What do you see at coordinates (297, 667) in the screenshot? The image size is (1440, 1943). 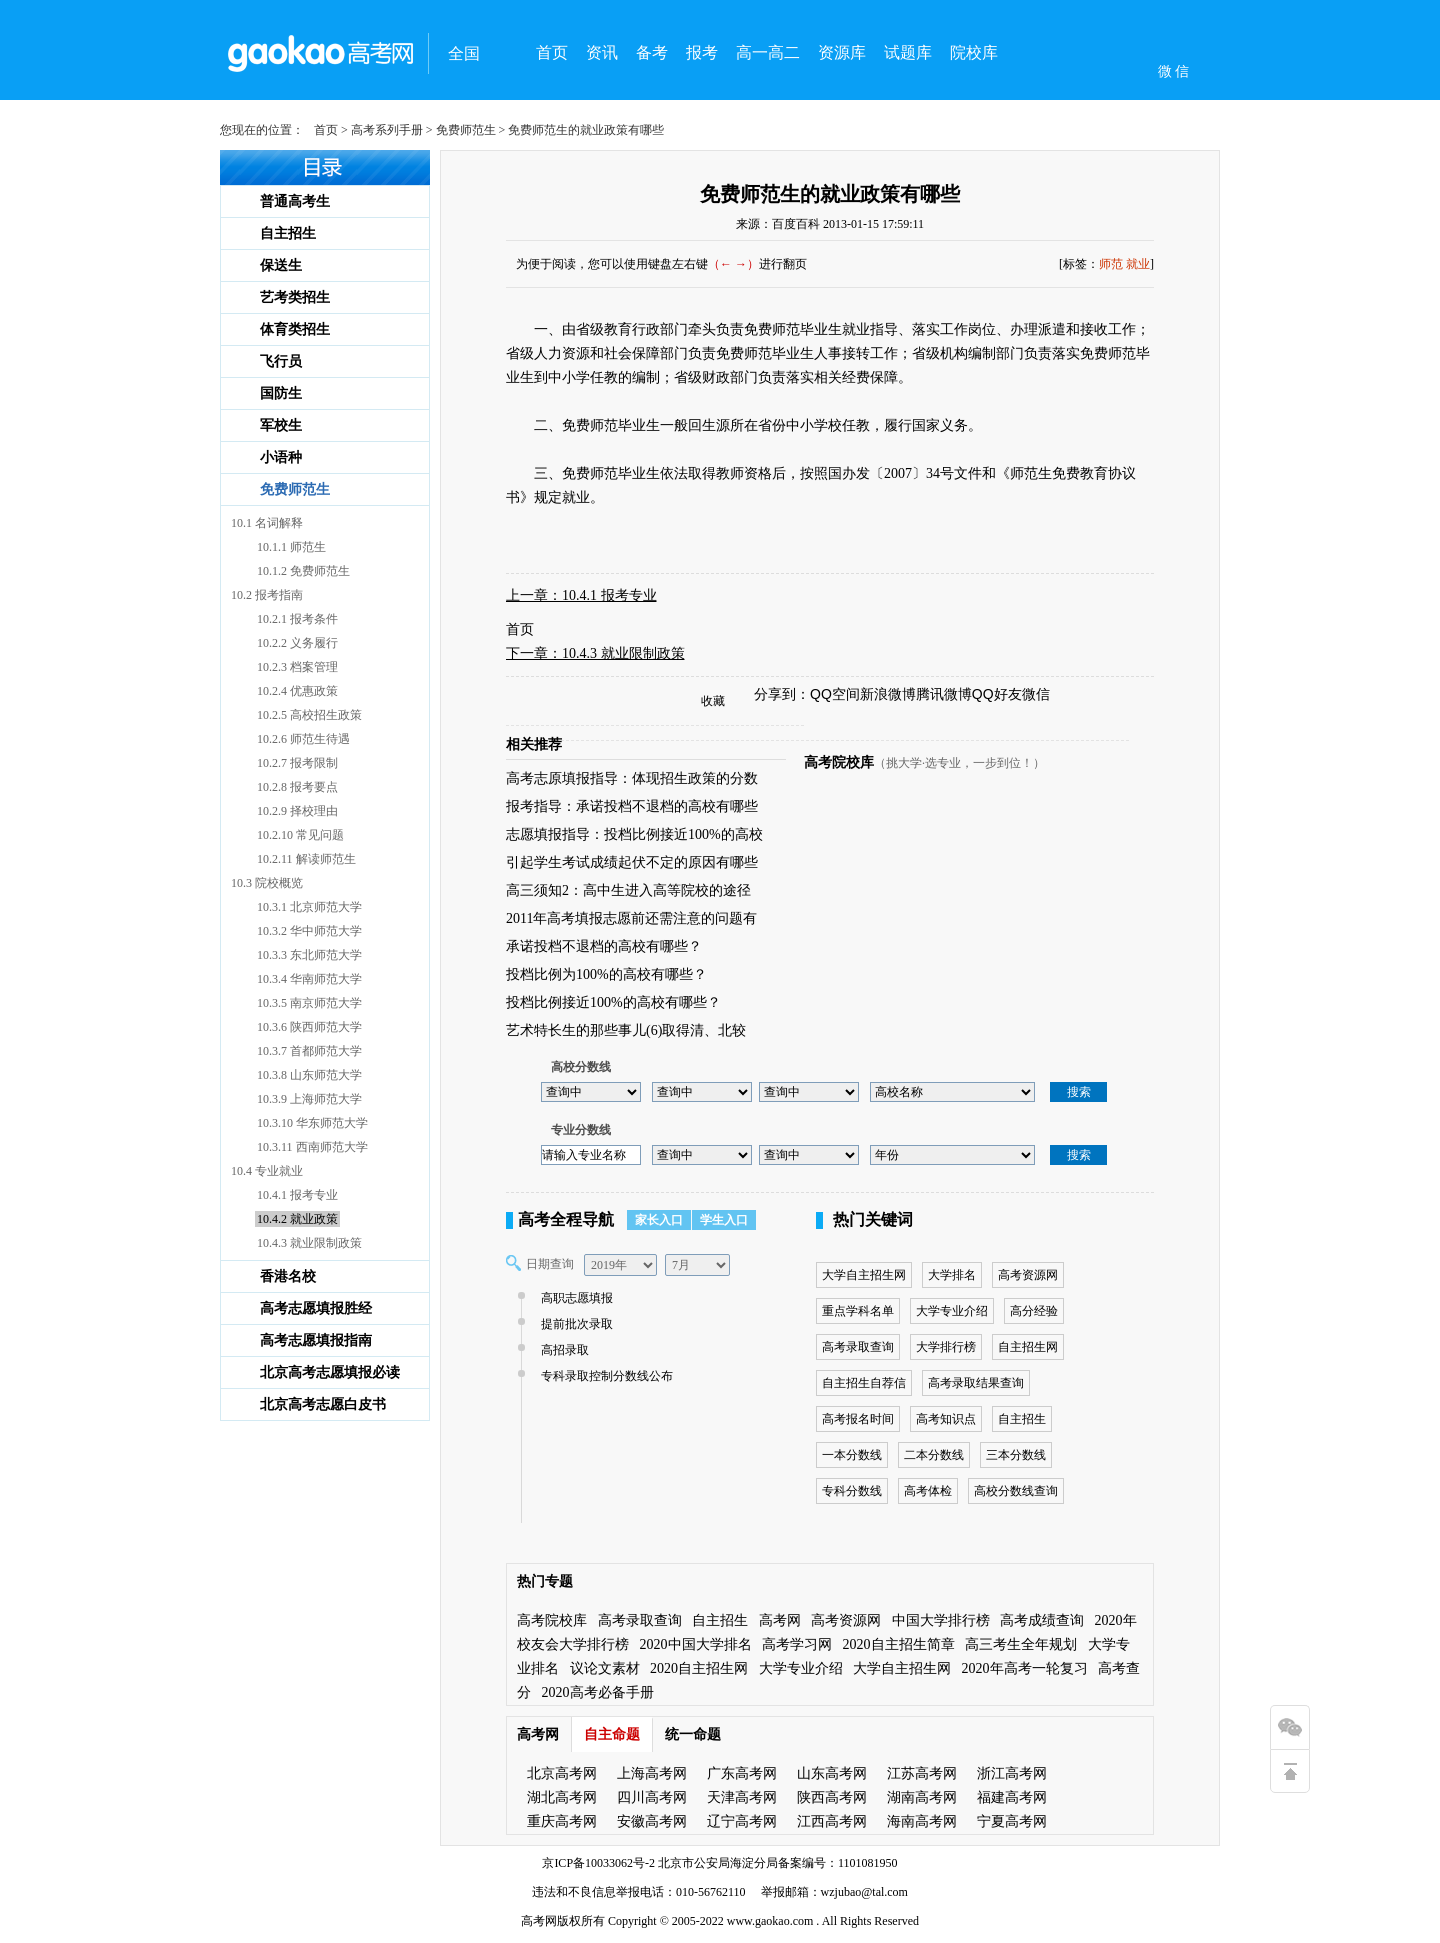 I see `10.2.3 档案管理` at bounding box center [297, 667].